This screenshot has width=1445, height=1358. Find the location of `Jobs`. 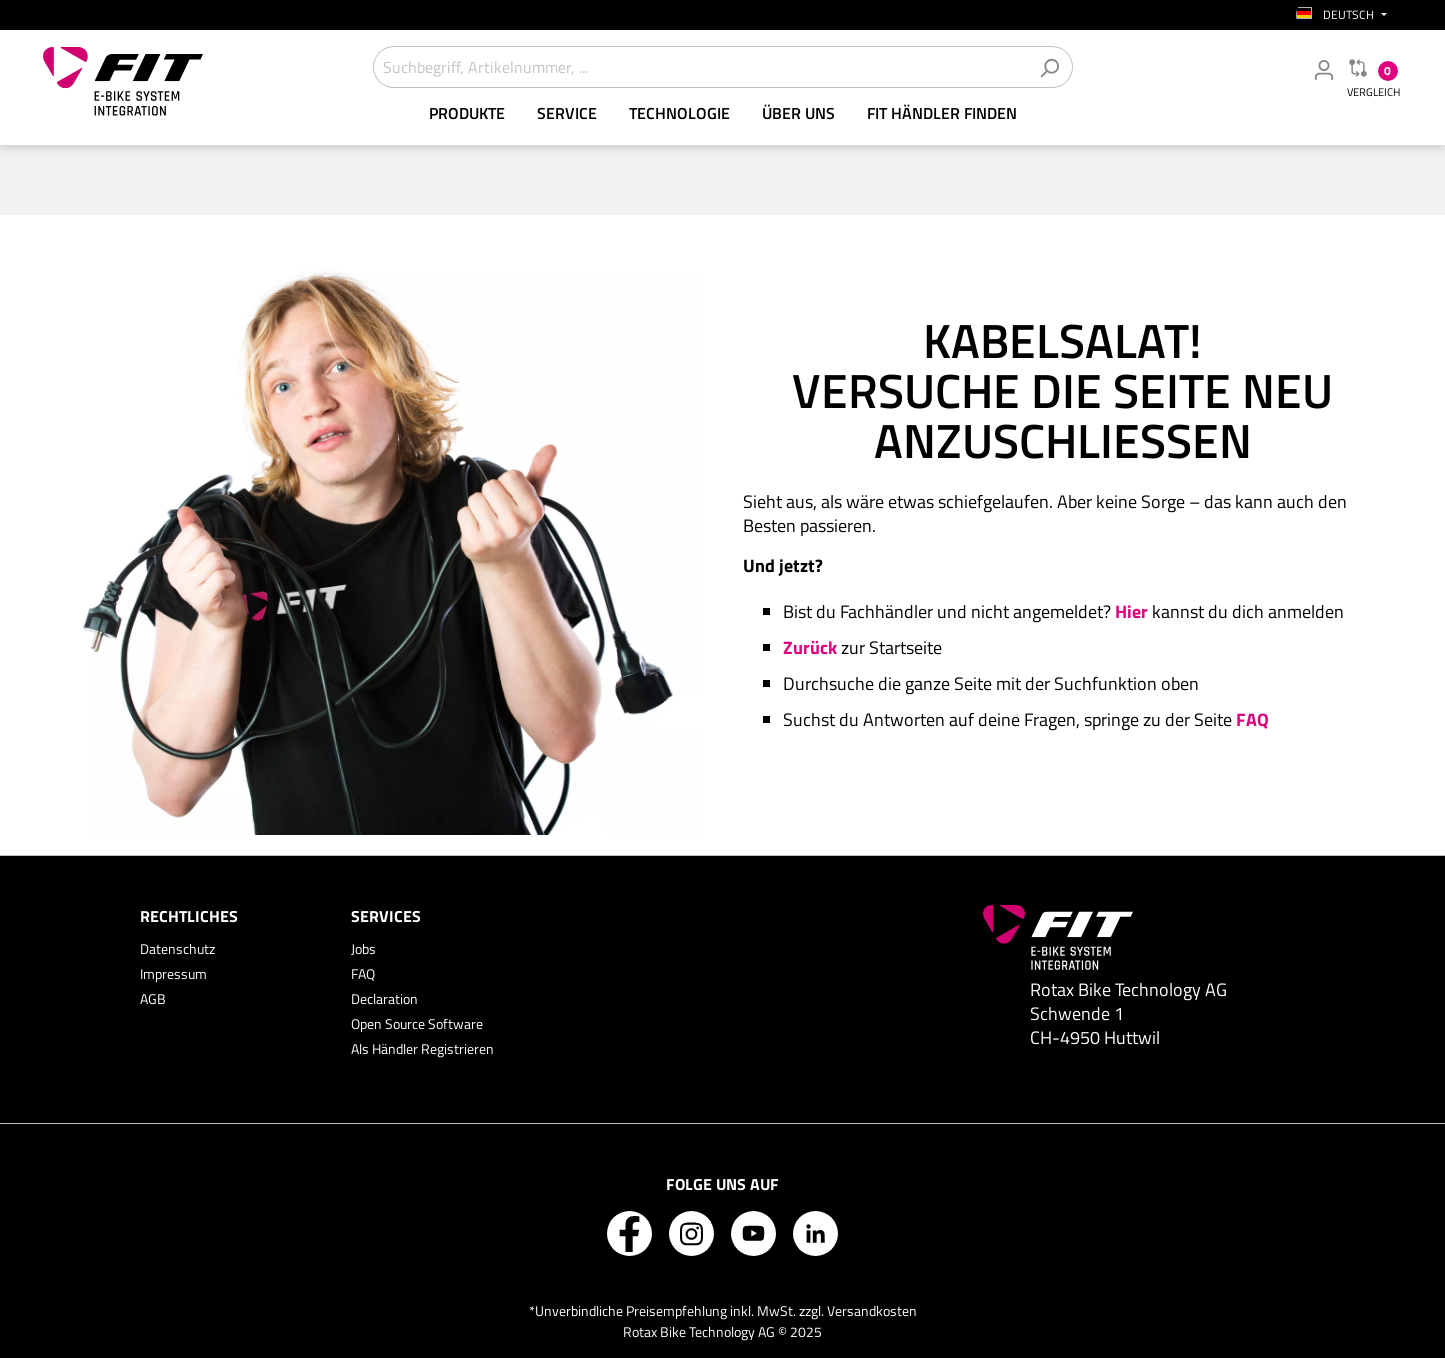

Jobs is located at coordinates (363, 948).